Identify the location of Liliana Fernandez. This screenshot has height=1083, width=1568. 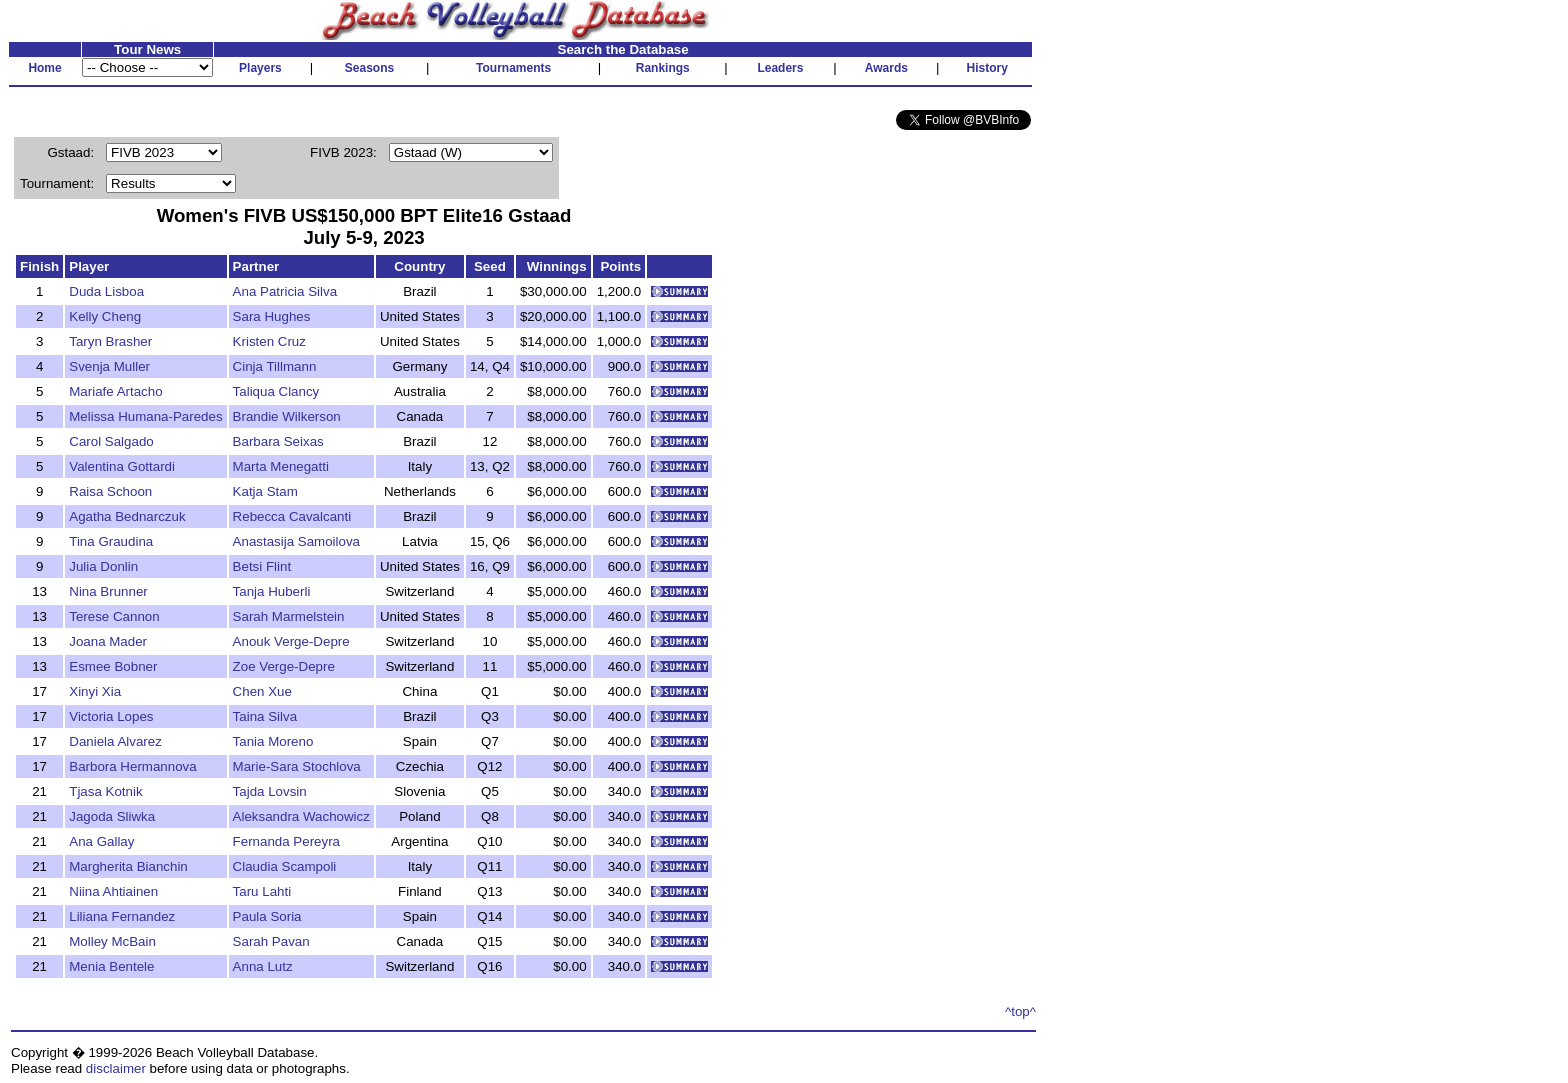
(122, 916).